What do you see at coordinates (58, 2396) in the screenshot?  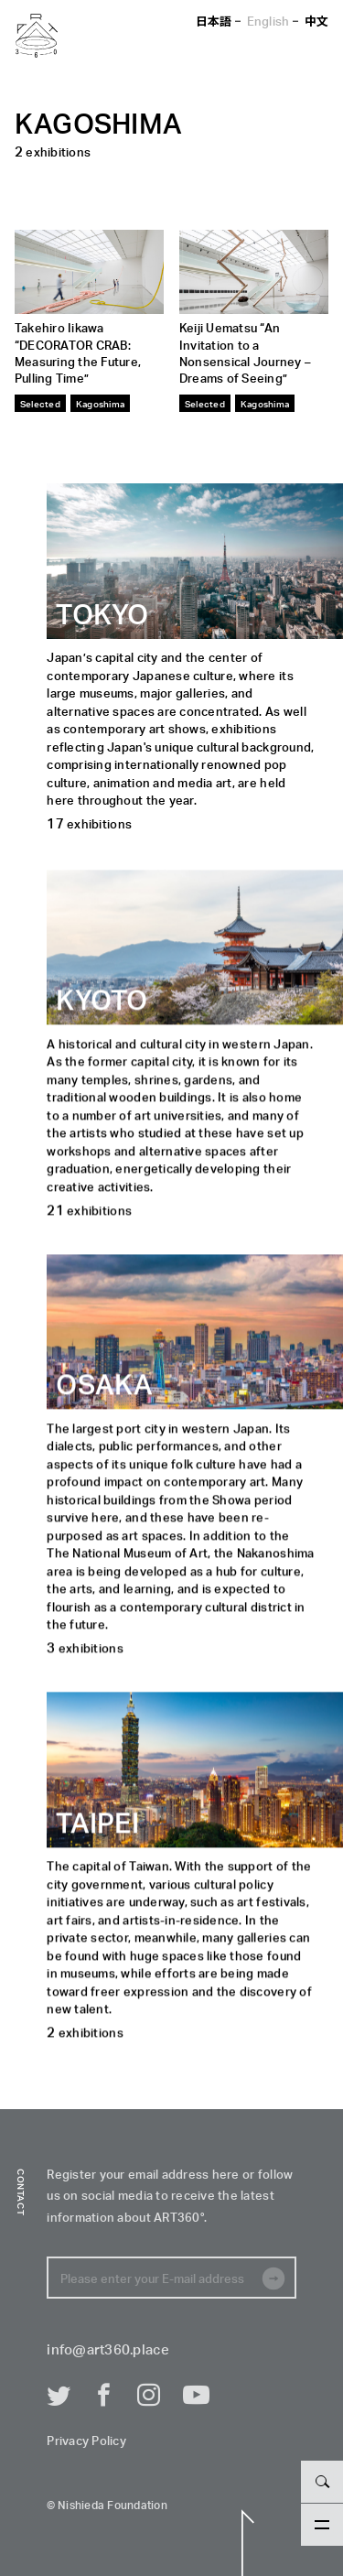 I see `Twitter` at bounding box center [58, 2396].